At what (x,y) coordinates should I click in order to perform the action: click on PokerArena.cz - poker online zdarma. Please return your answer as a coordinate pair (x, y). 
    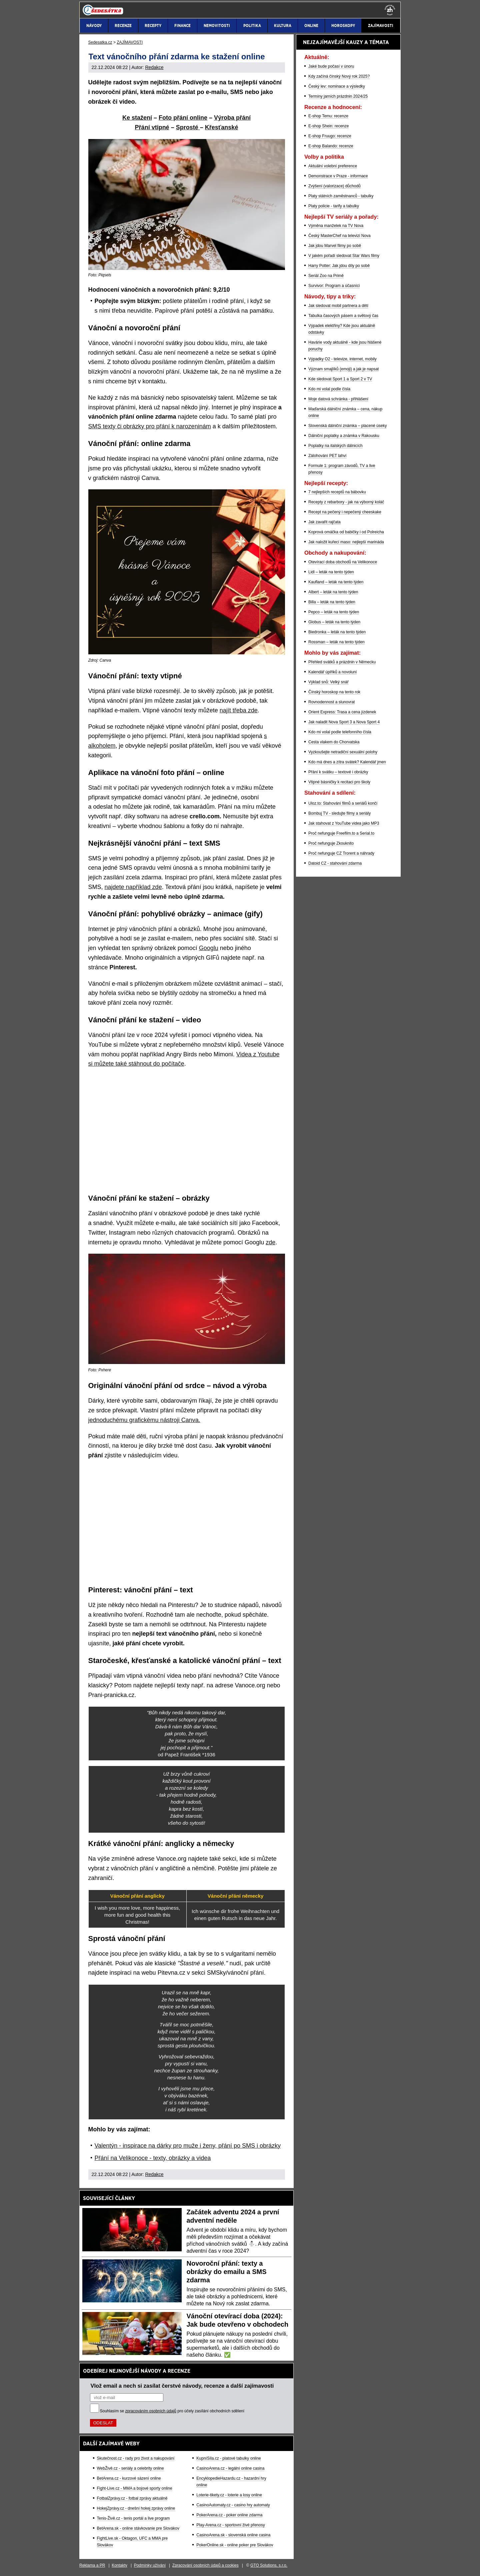
    Looking at the image, I should click on (229, 2515).